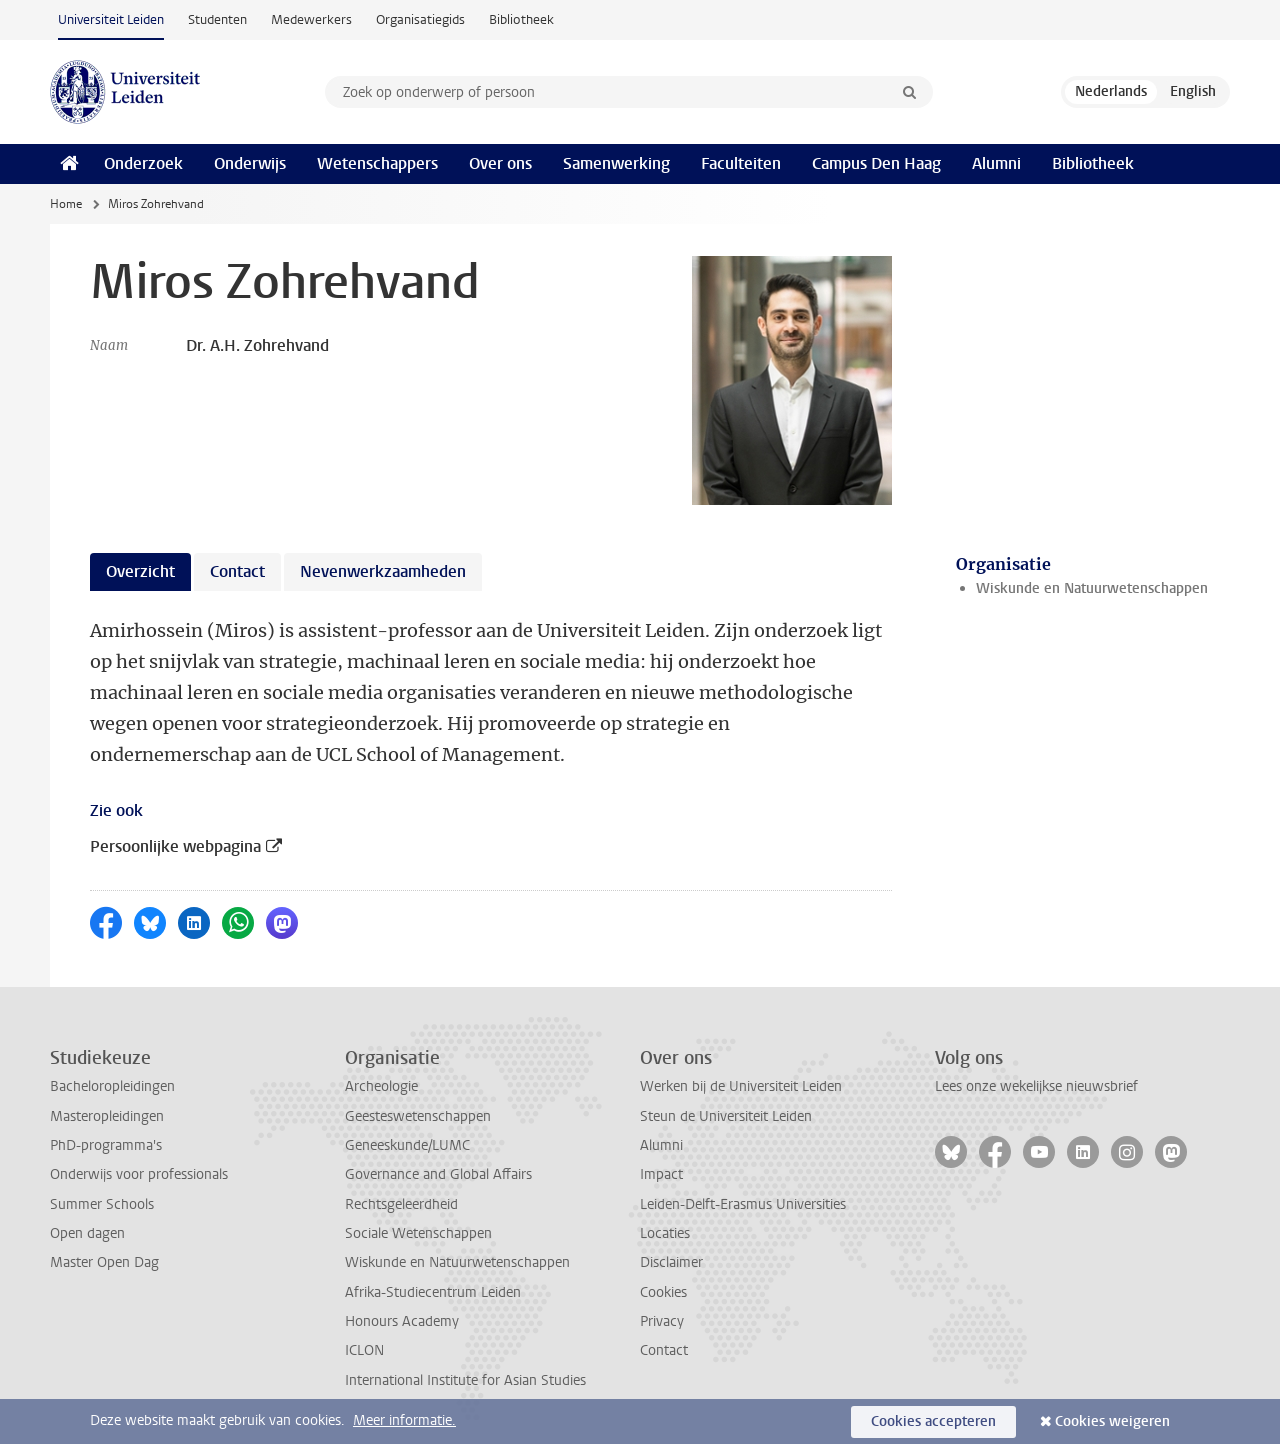 The image size is (1280, 1444). Describe the element at coordinates (404, 1420) in the screenshot. I see `Meer informatie.` at that location.